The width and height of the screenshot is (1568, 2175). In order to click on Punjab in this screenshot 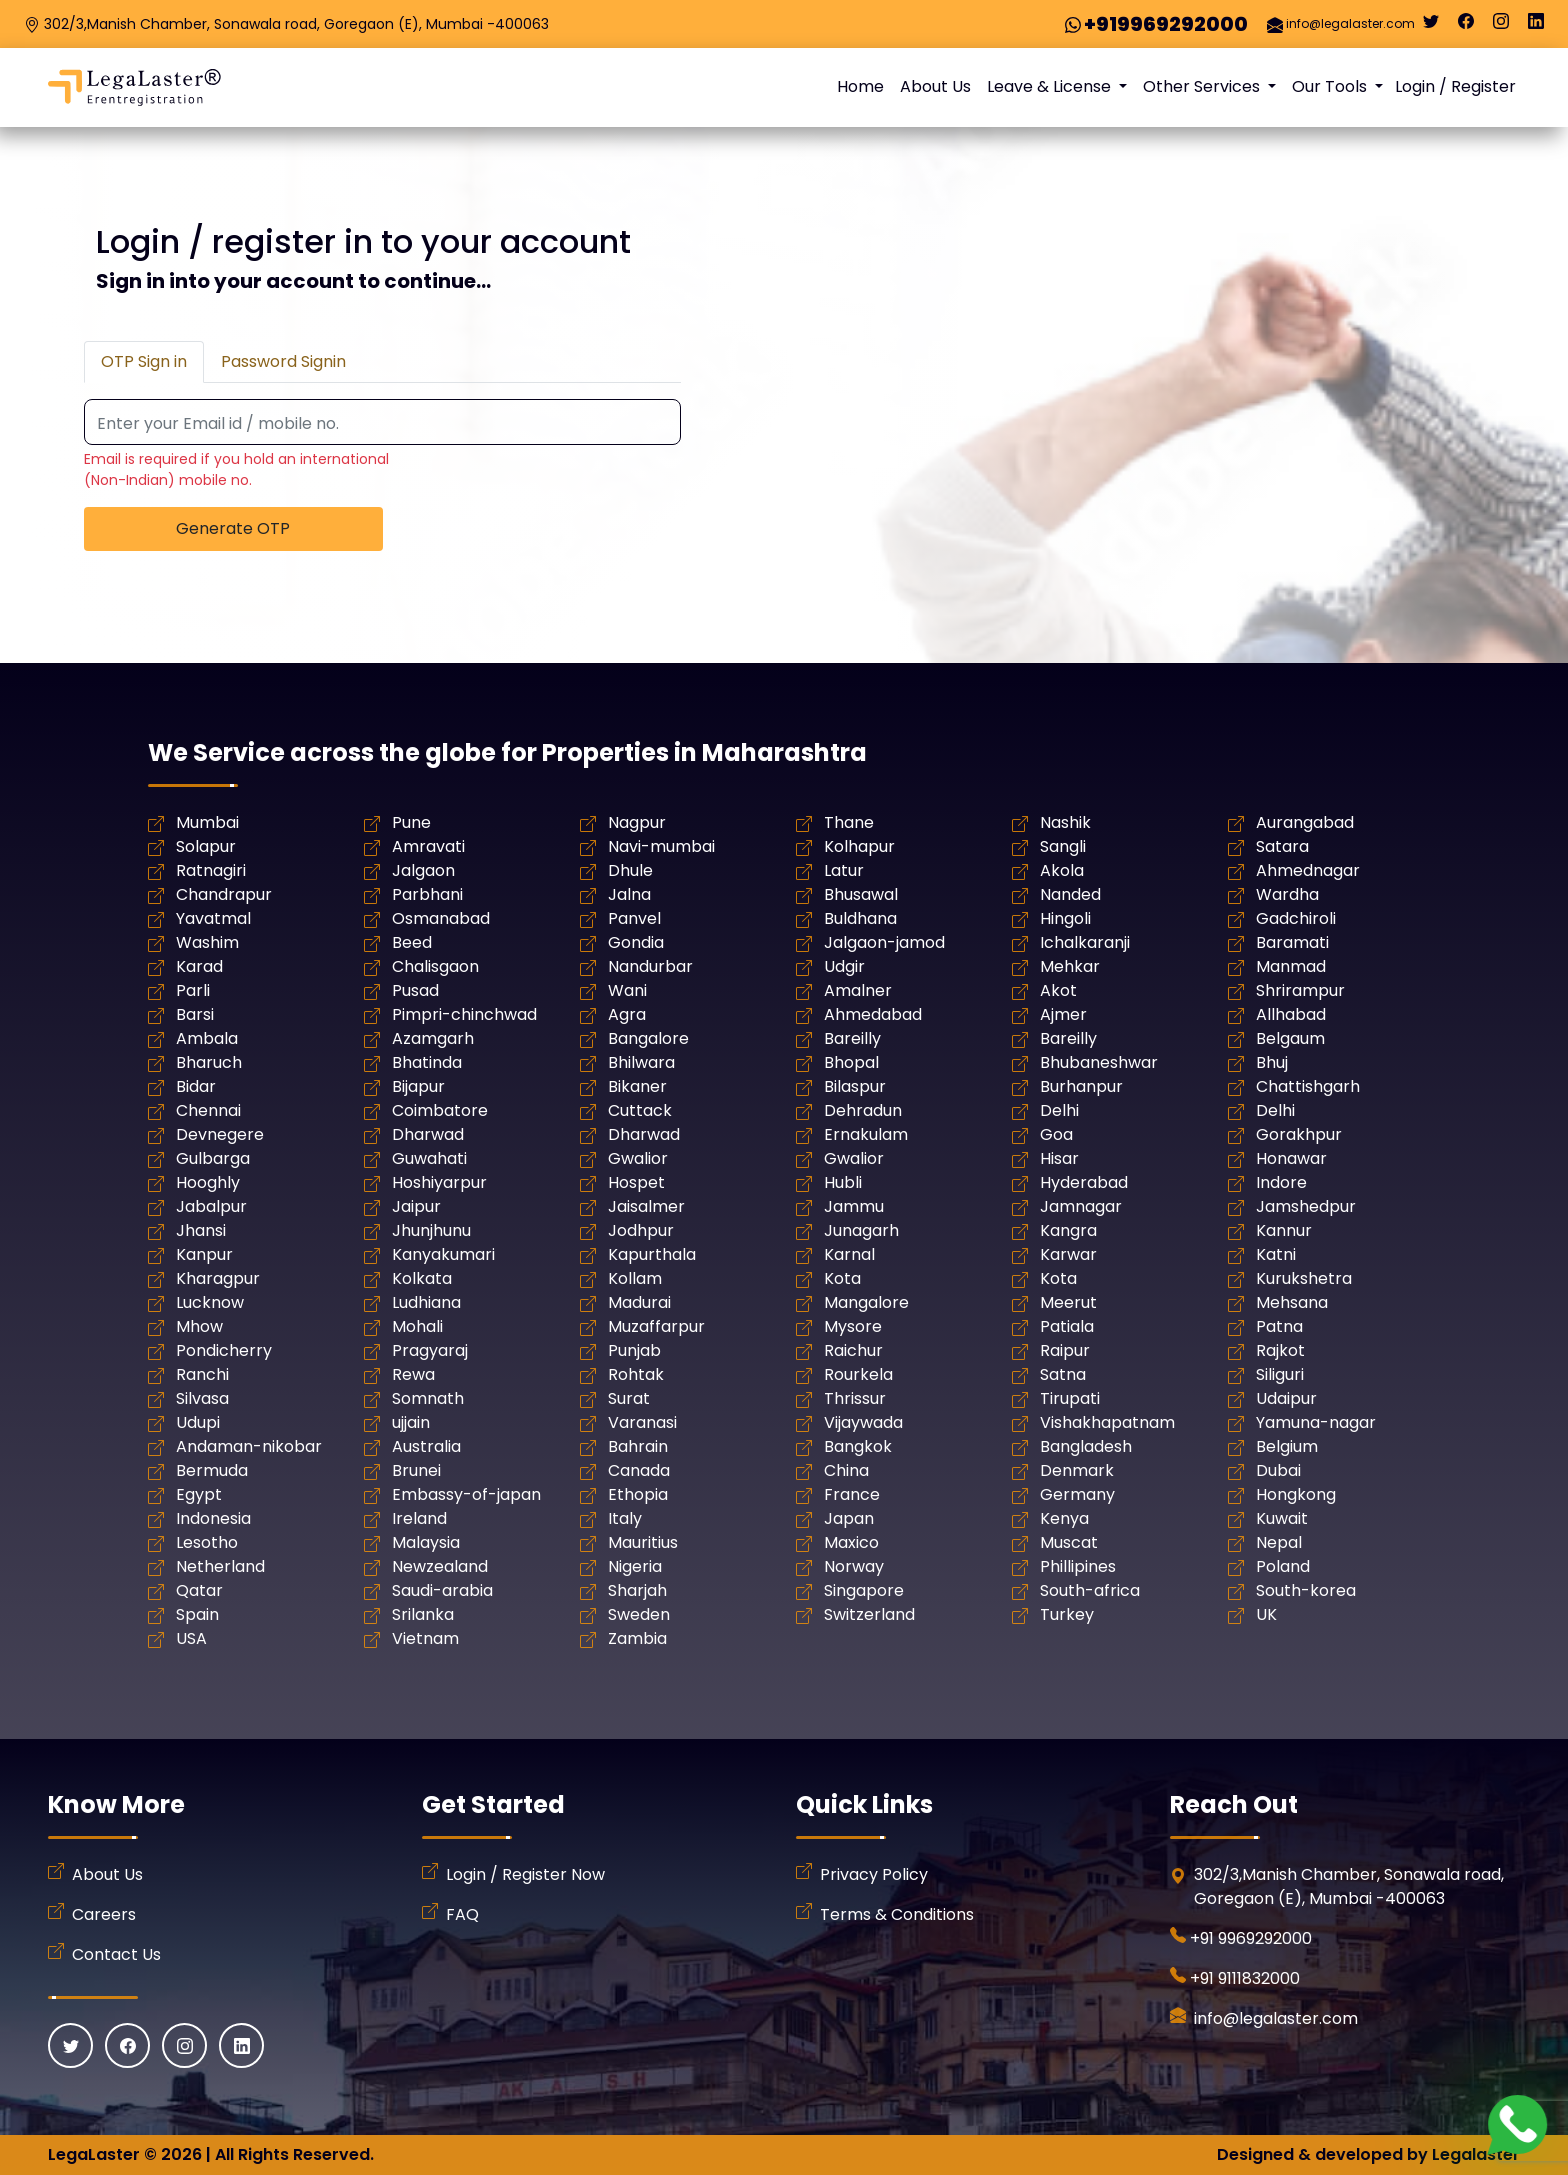, I will do `click(634, 1350)`.